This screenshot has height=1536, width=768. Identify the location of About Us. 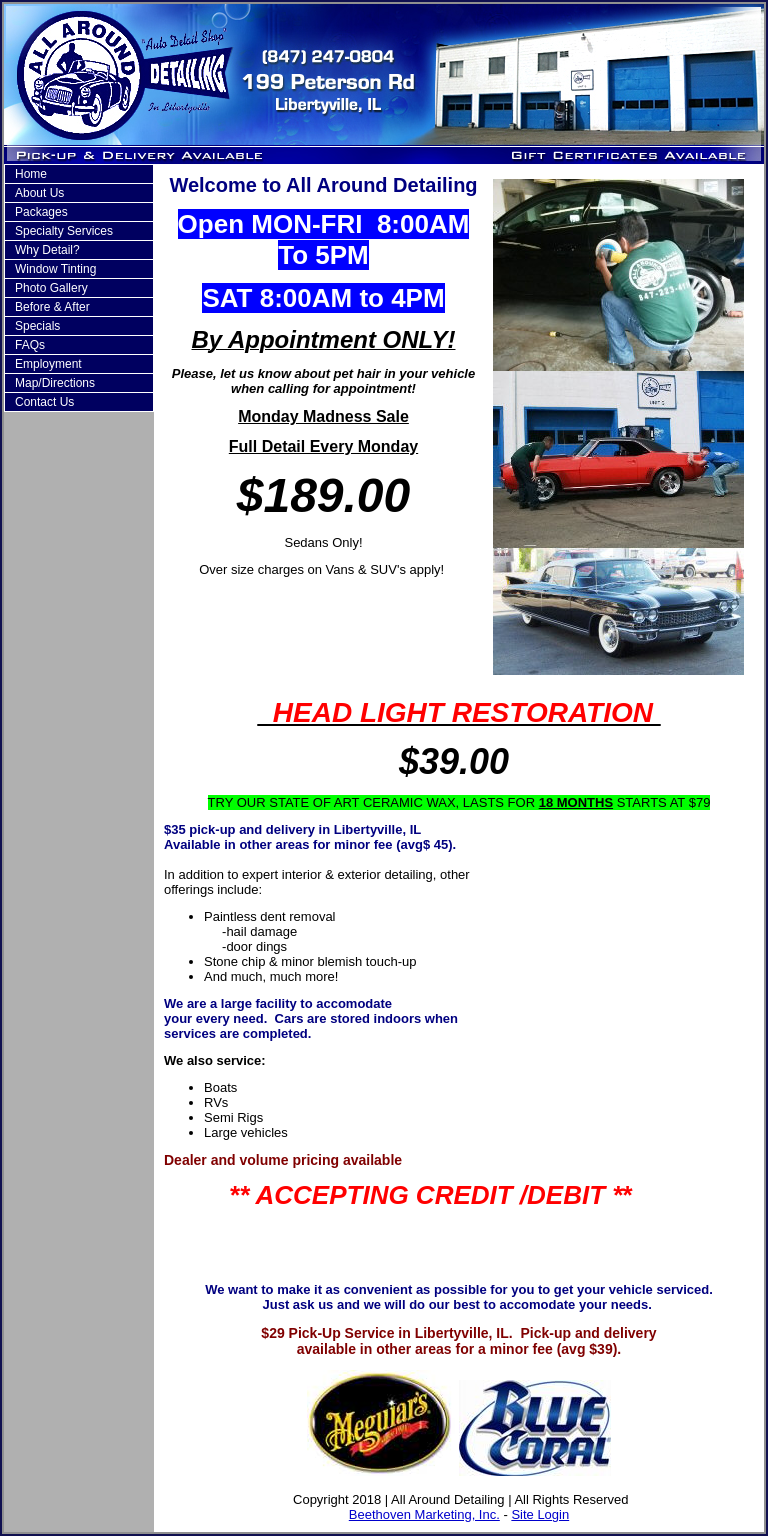
(39, 193).